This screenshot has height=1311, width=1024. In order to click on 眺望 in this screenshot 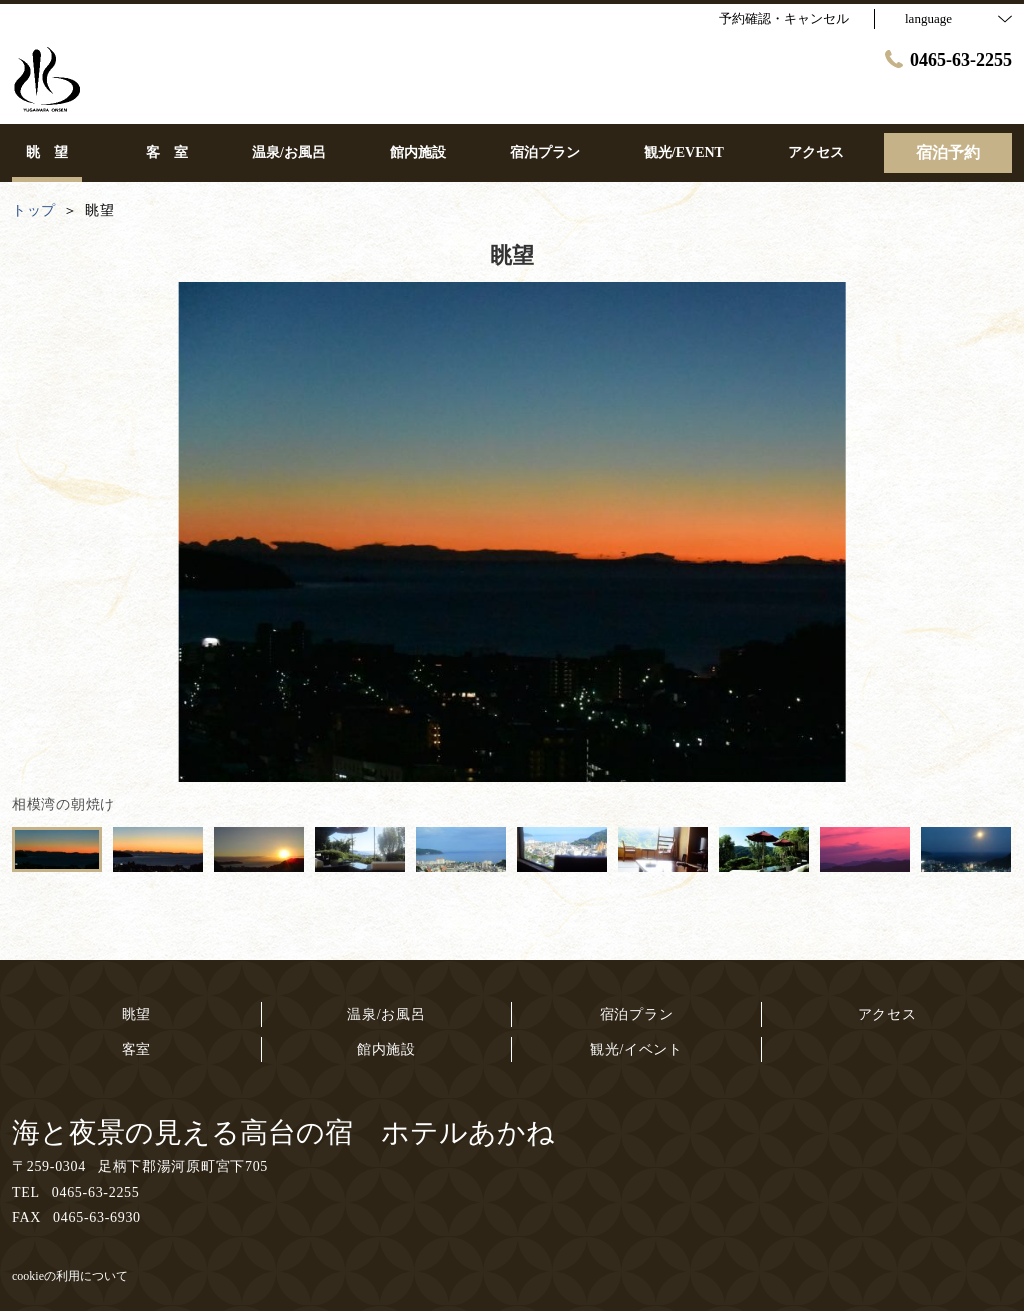, I will do `click(136, 1014)`.